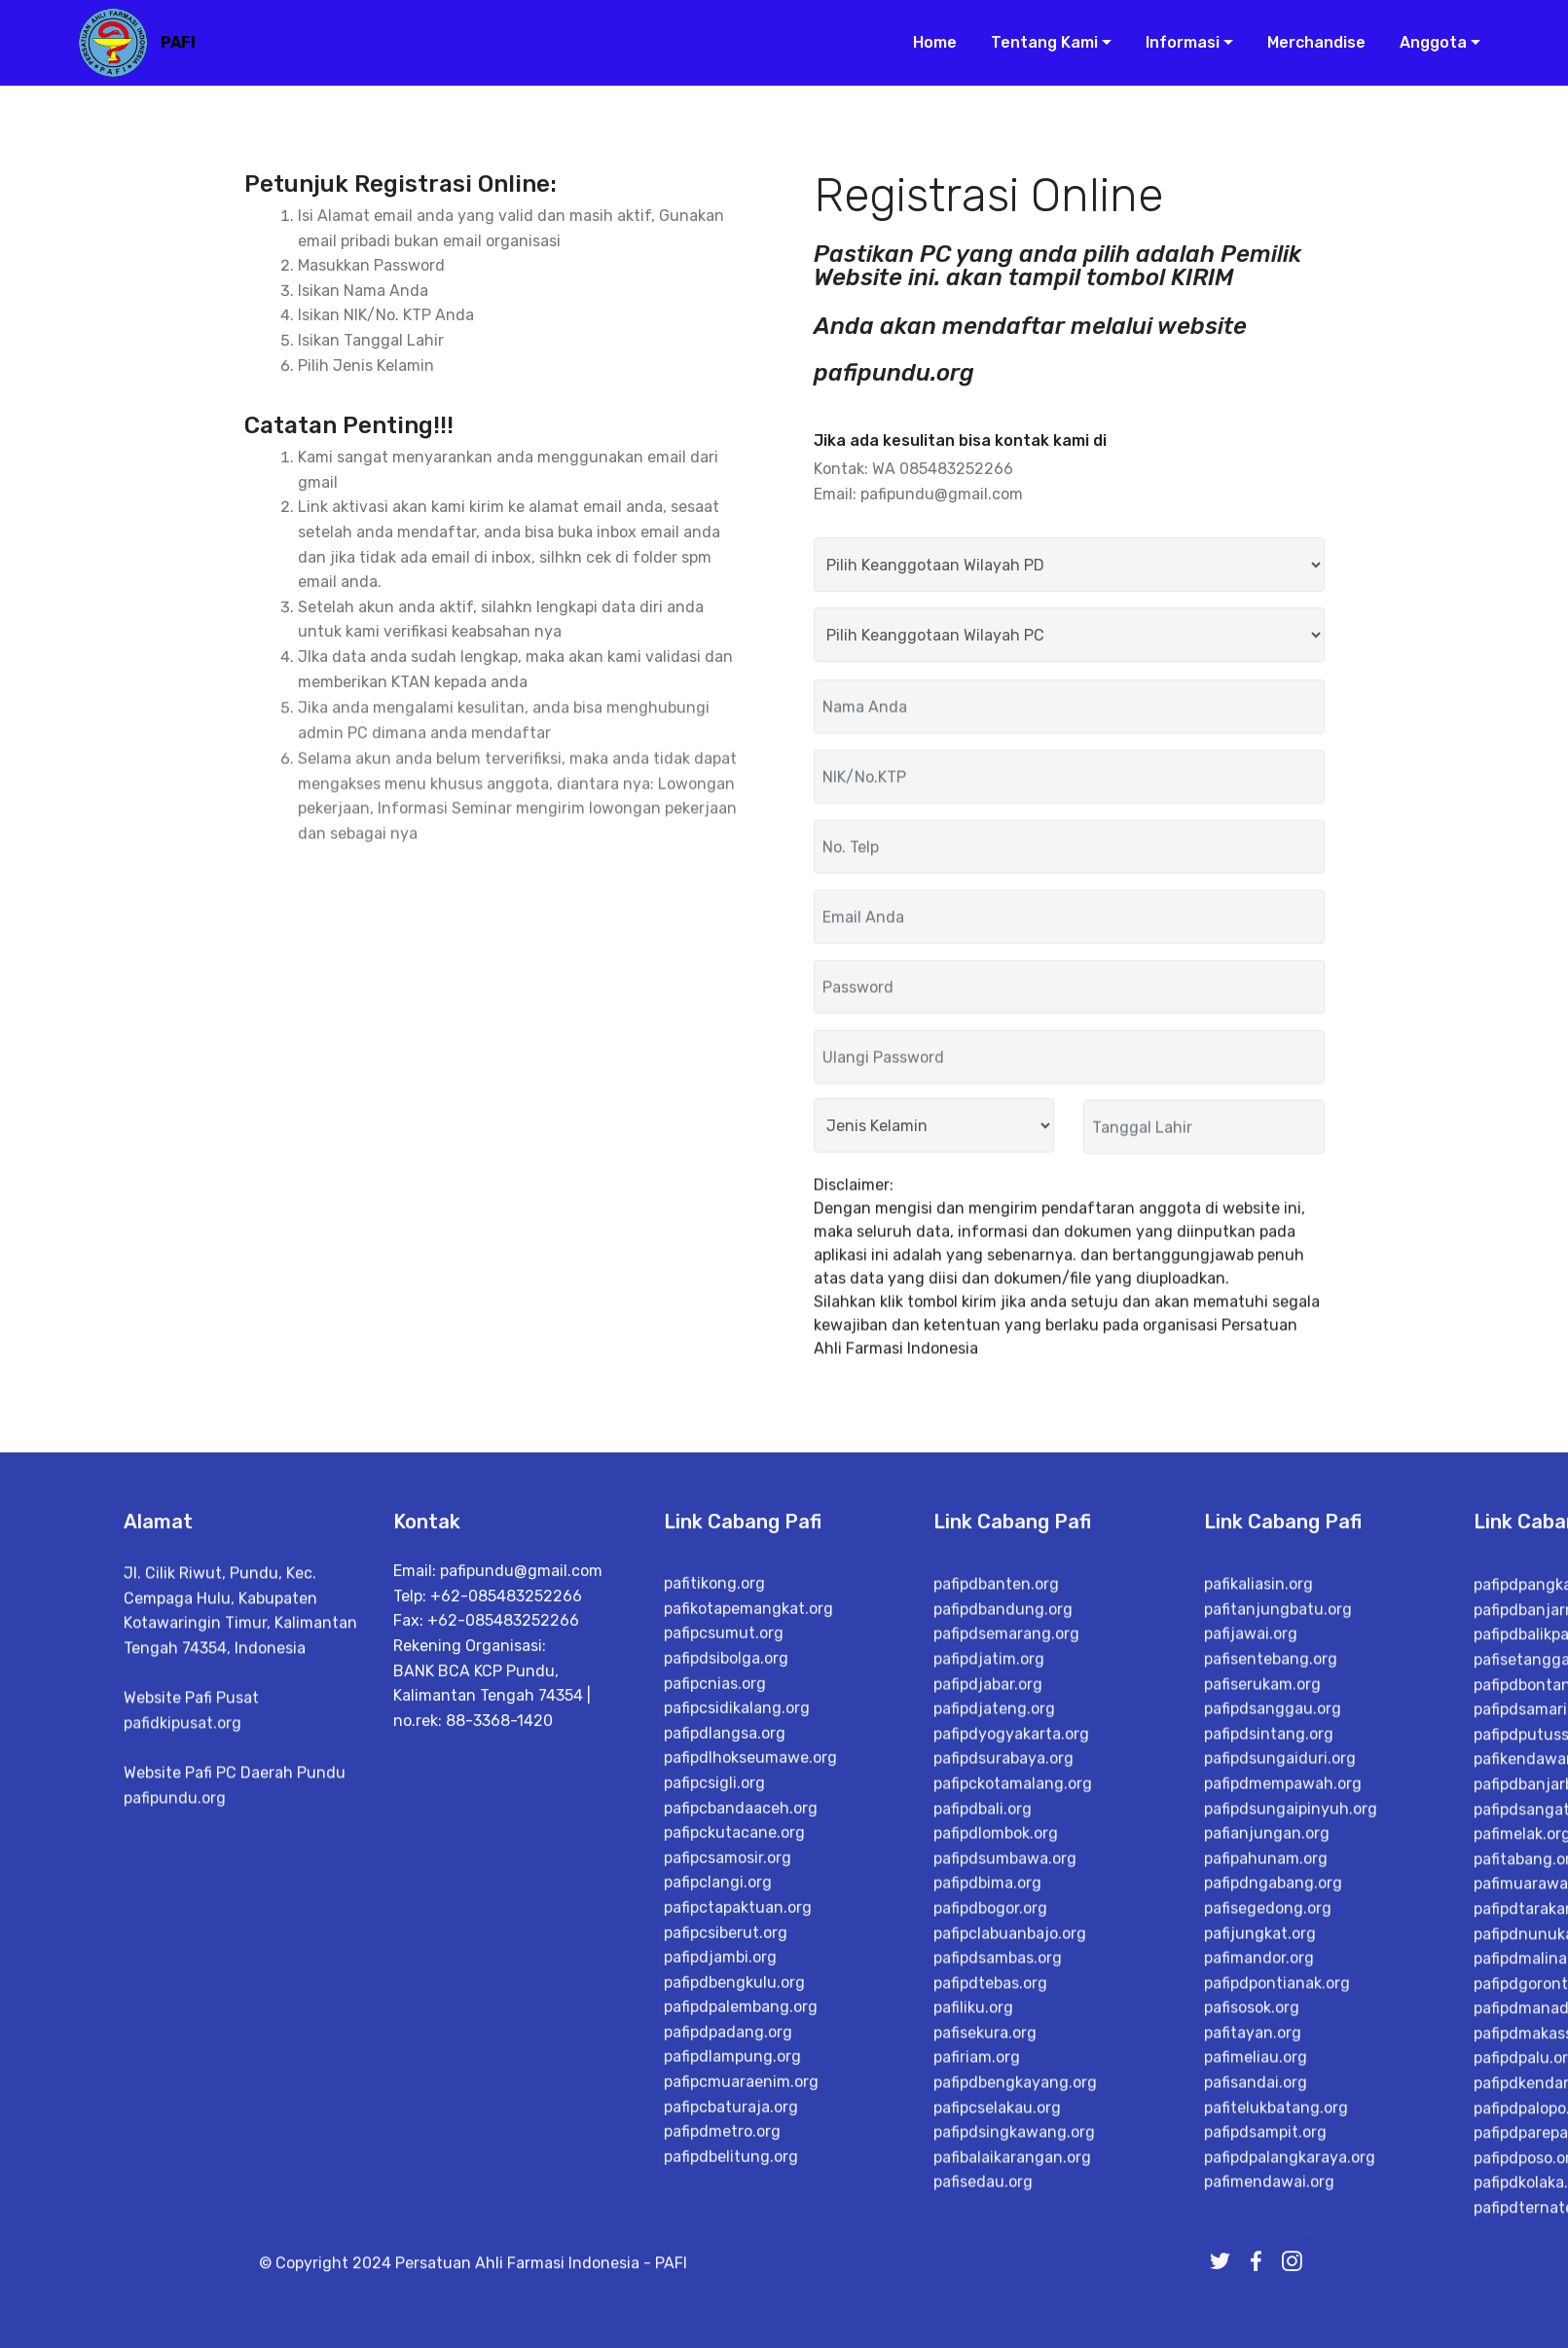 The width and height of the screenshot is (1568, 2348). I want to click on pafipdsintang.org, so click(1268, 2040).